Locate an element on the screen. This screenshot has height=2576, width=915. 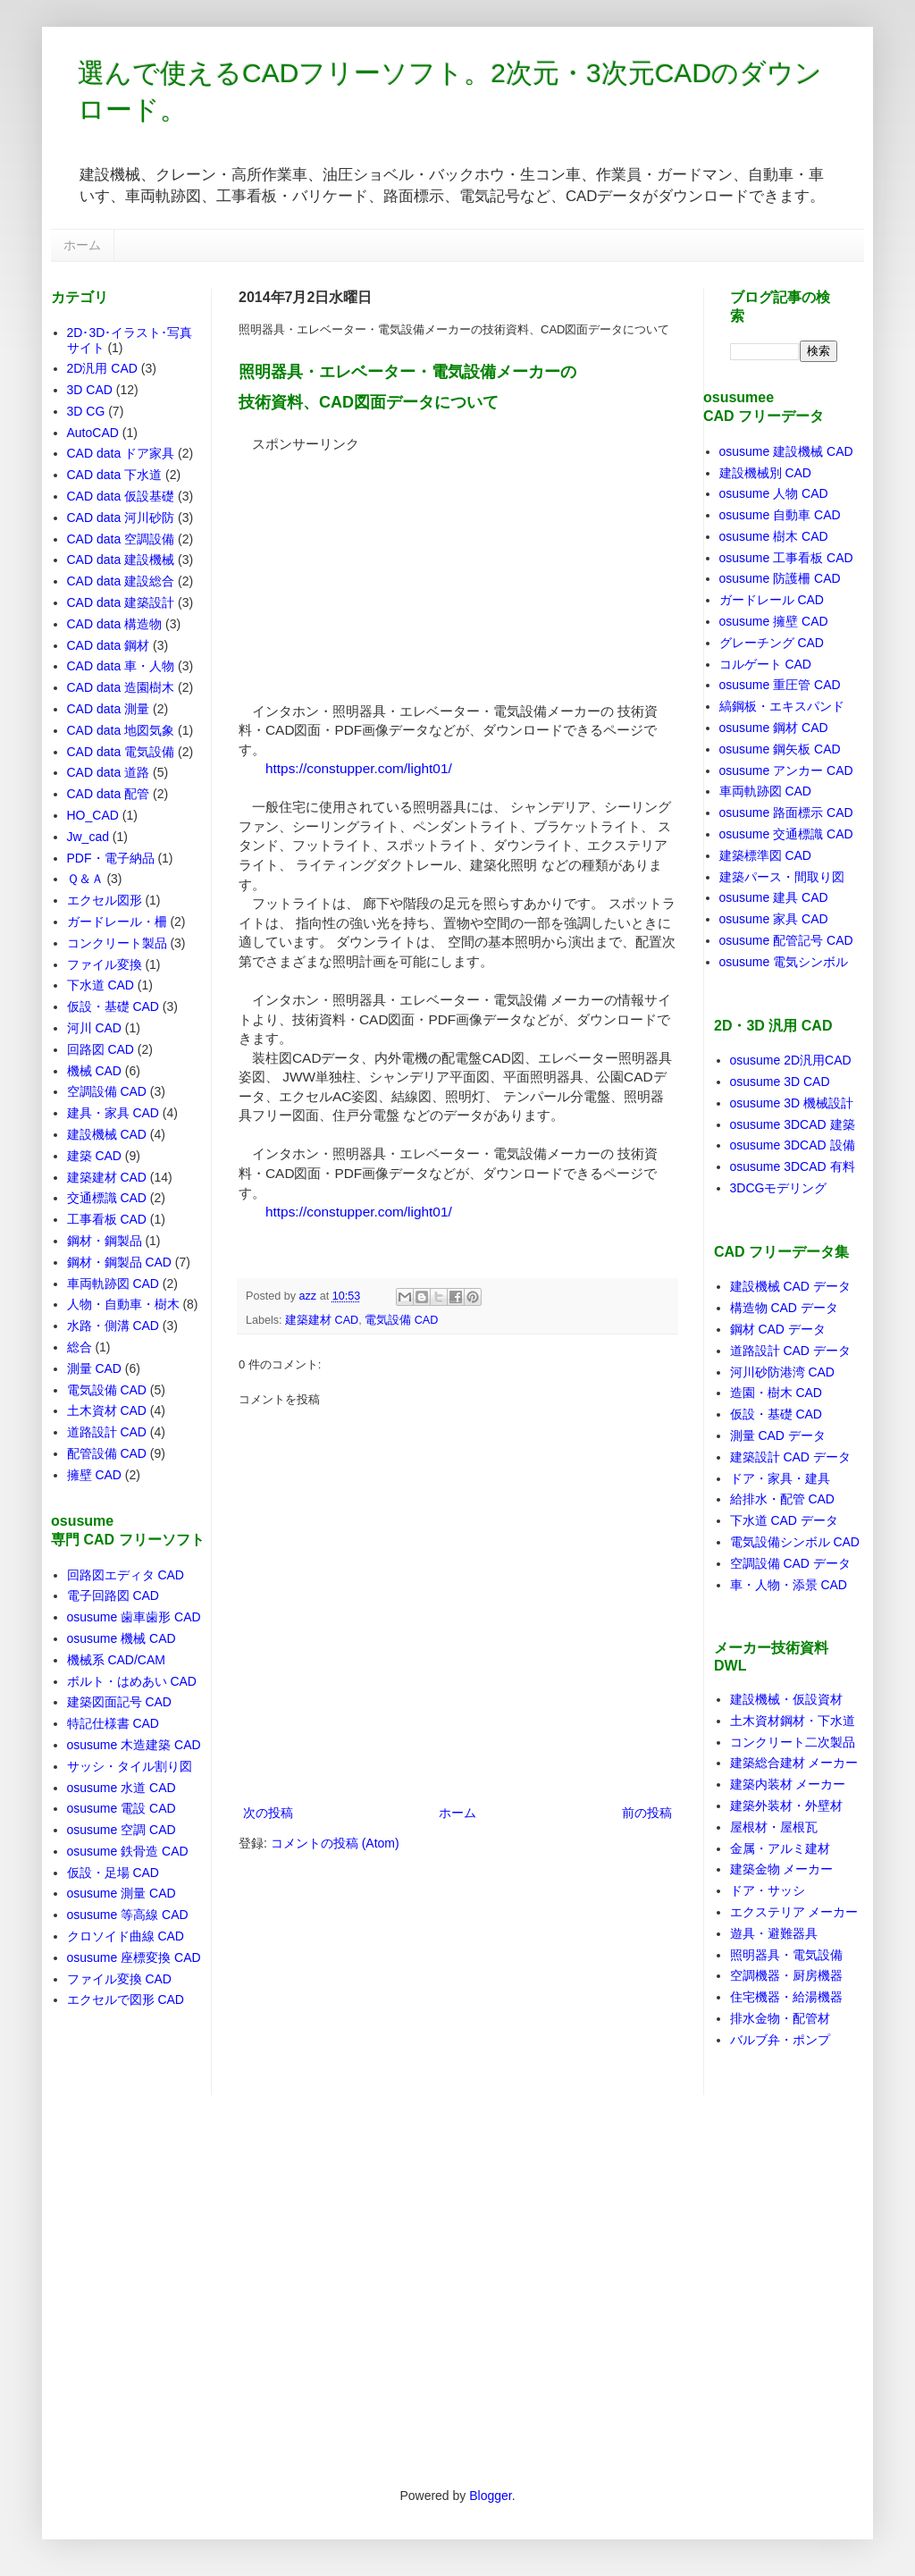
osusume 2D汎用CAD is located at coordinates (791, 1060).